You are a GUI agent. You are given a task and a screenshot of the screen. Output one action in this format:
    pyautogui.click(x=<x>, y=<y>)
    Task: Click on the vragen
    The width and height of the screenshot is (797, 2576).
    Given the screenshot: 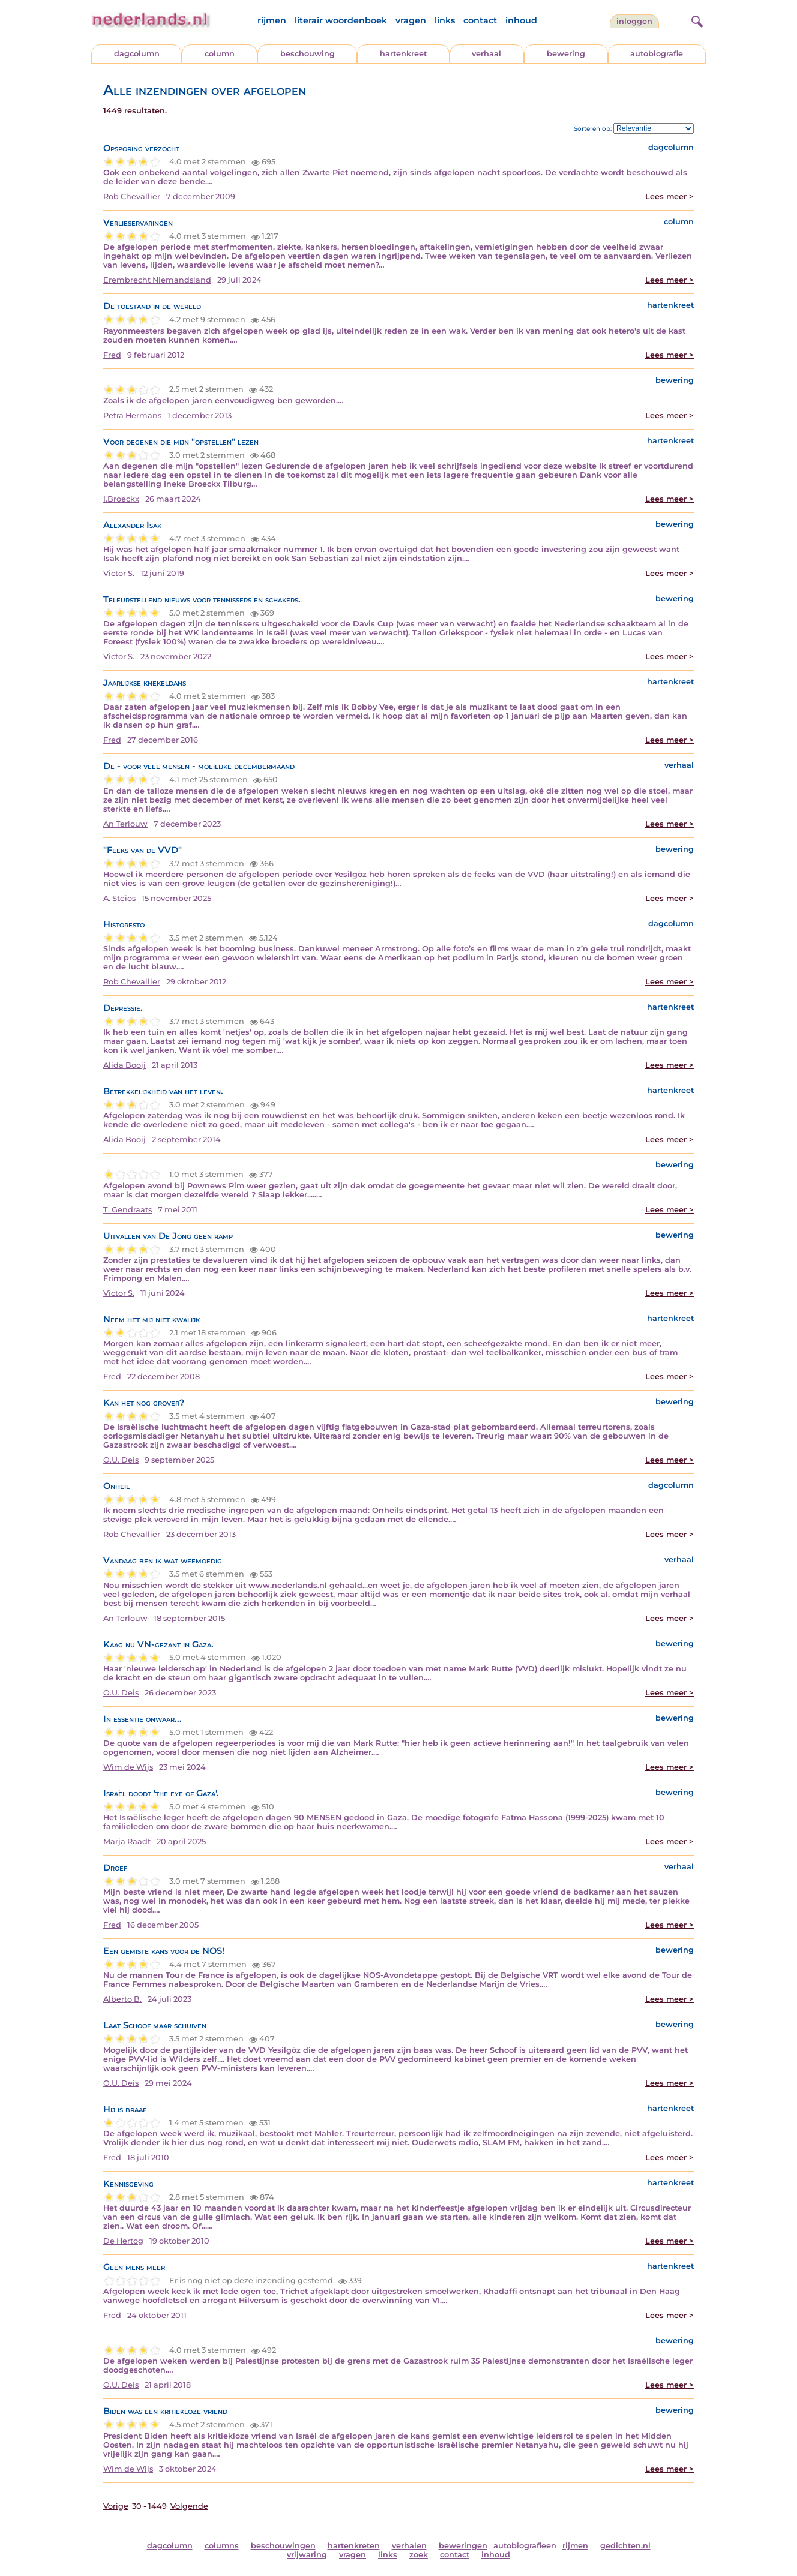 What is the action you would take?
    pyautogui.click(x=410, y=20)
    